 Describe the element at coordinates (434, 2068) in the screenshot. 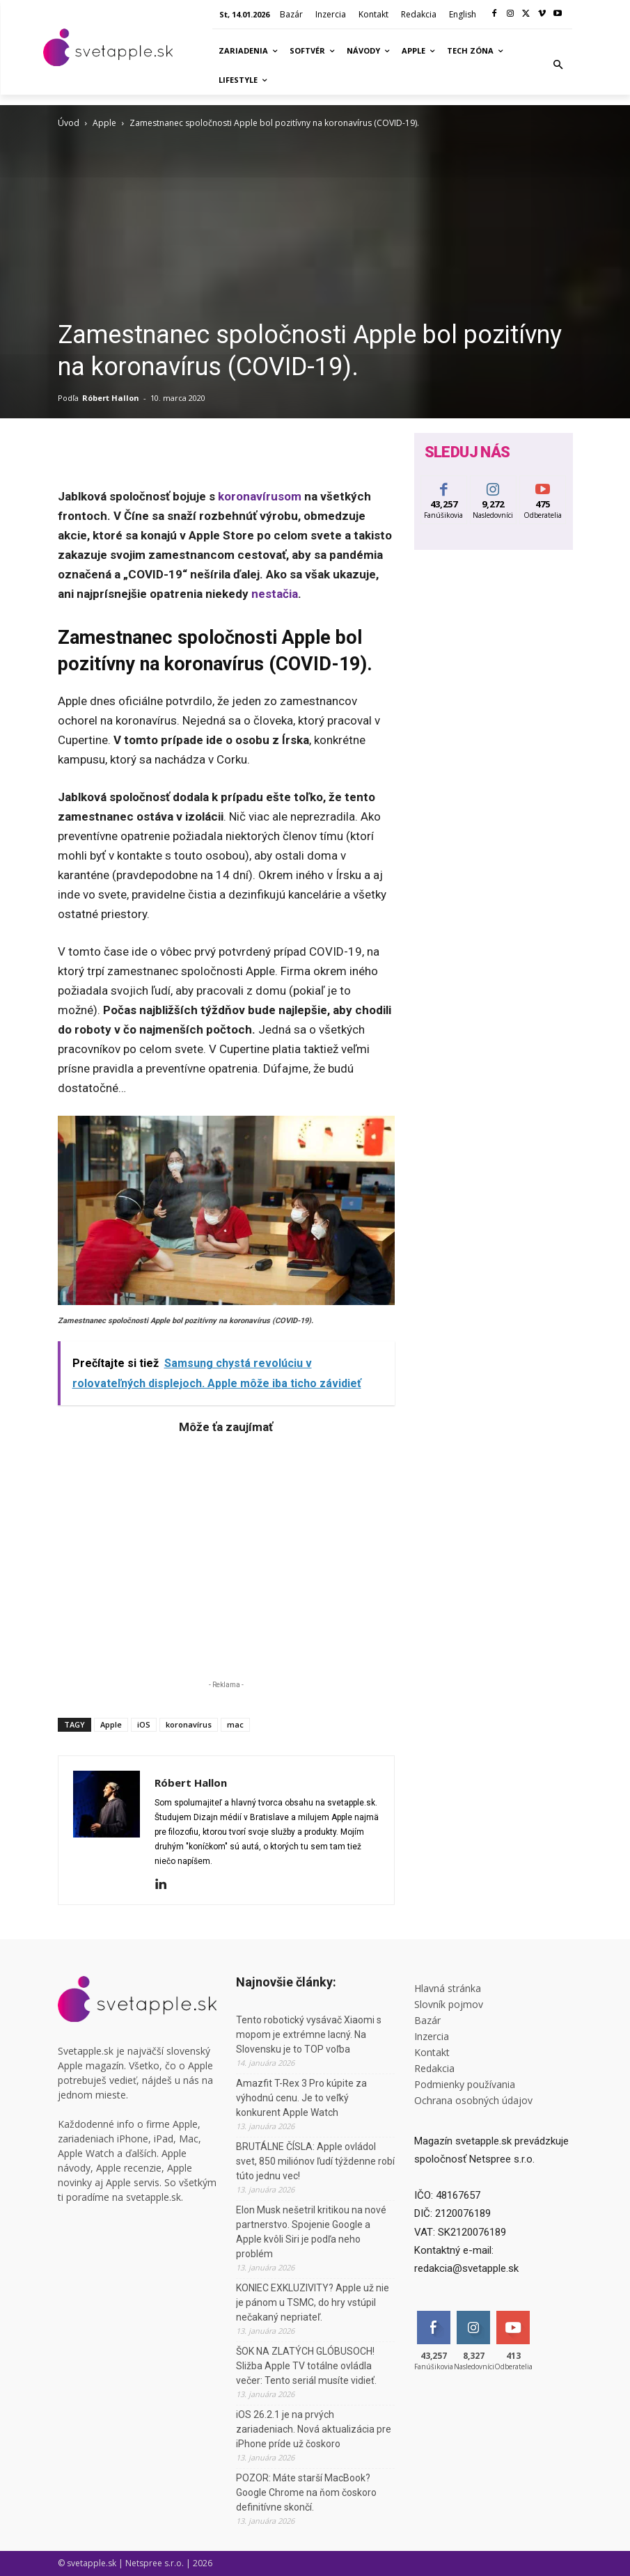

I see `Redakcia` at that location.